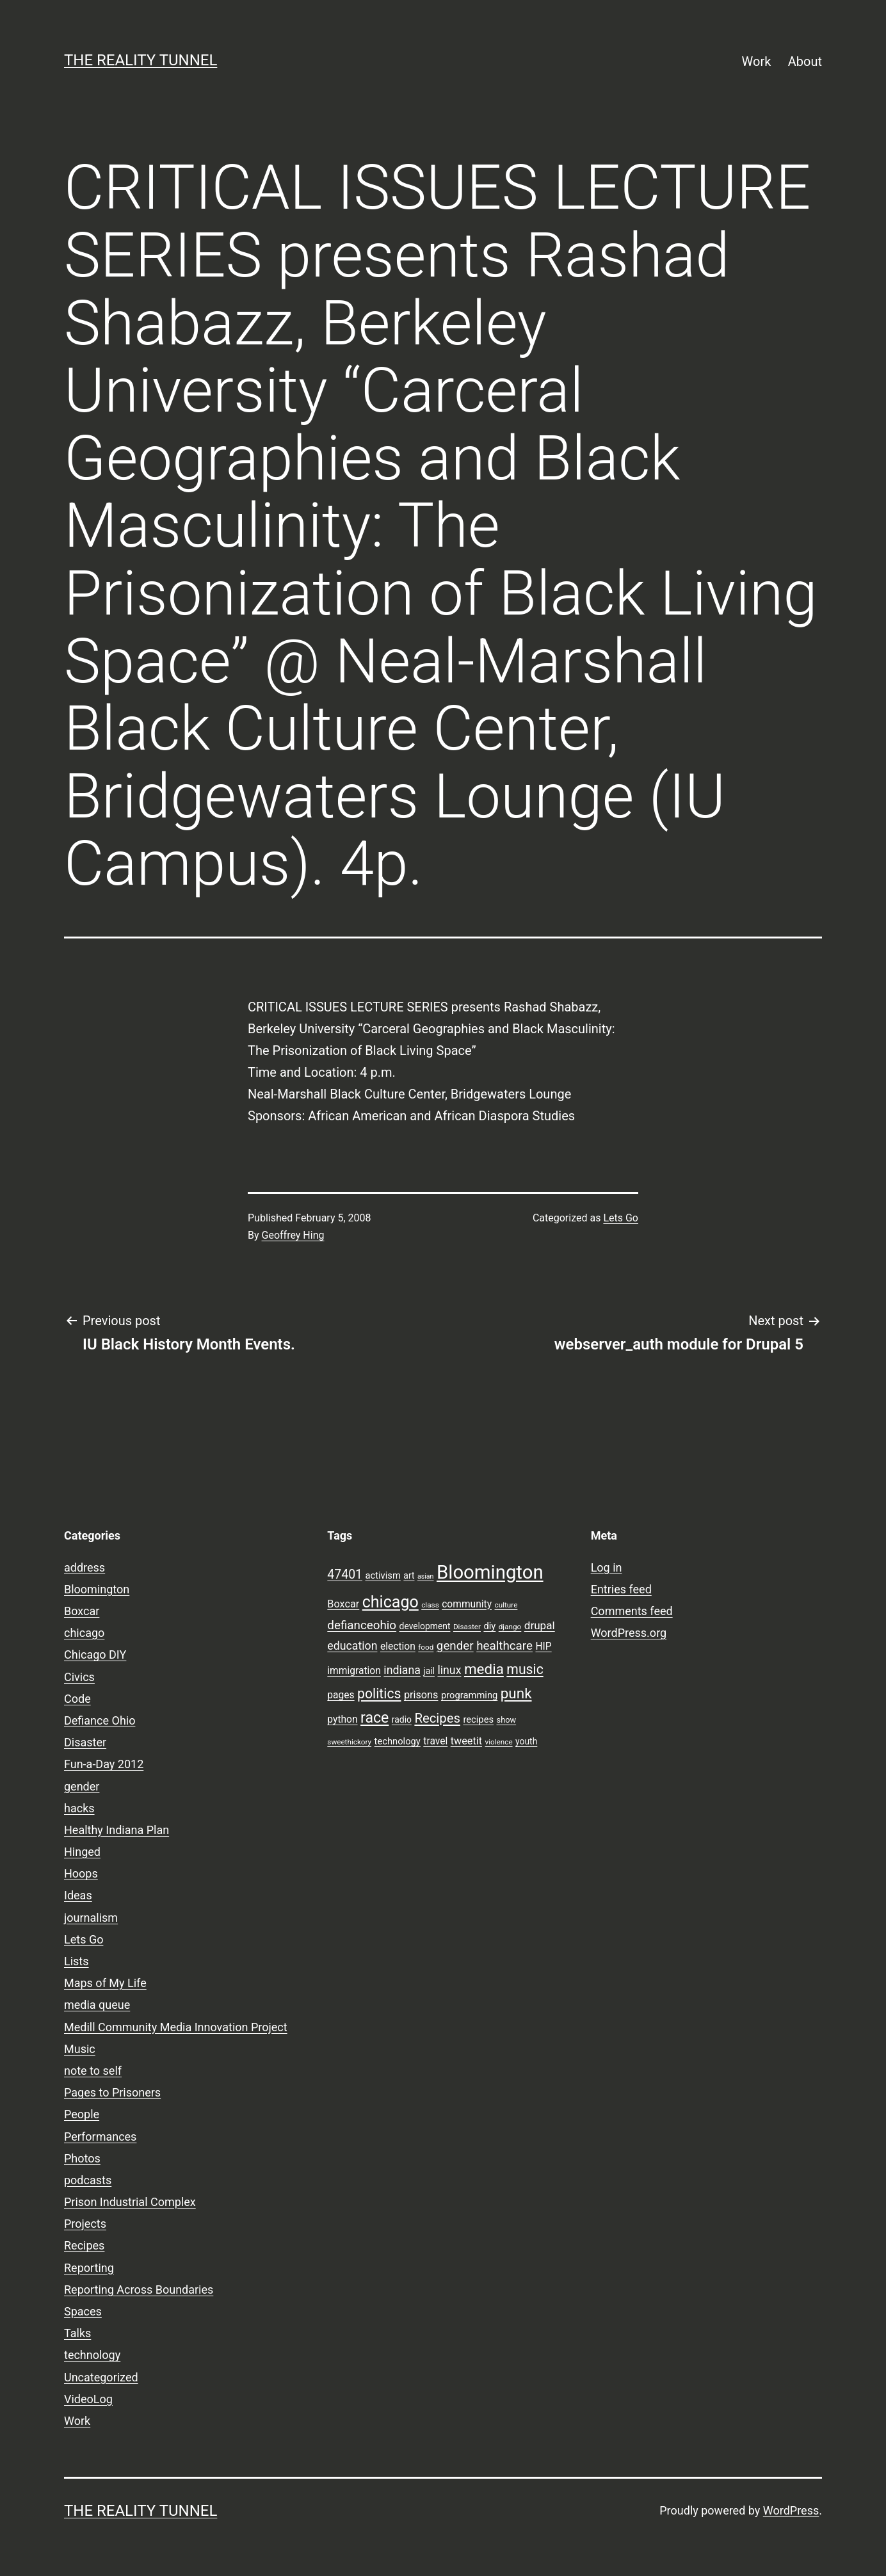  Describe the element at coordinates (293, 1235) in the screenshot. I see `Geoffrey Hing` at that location.